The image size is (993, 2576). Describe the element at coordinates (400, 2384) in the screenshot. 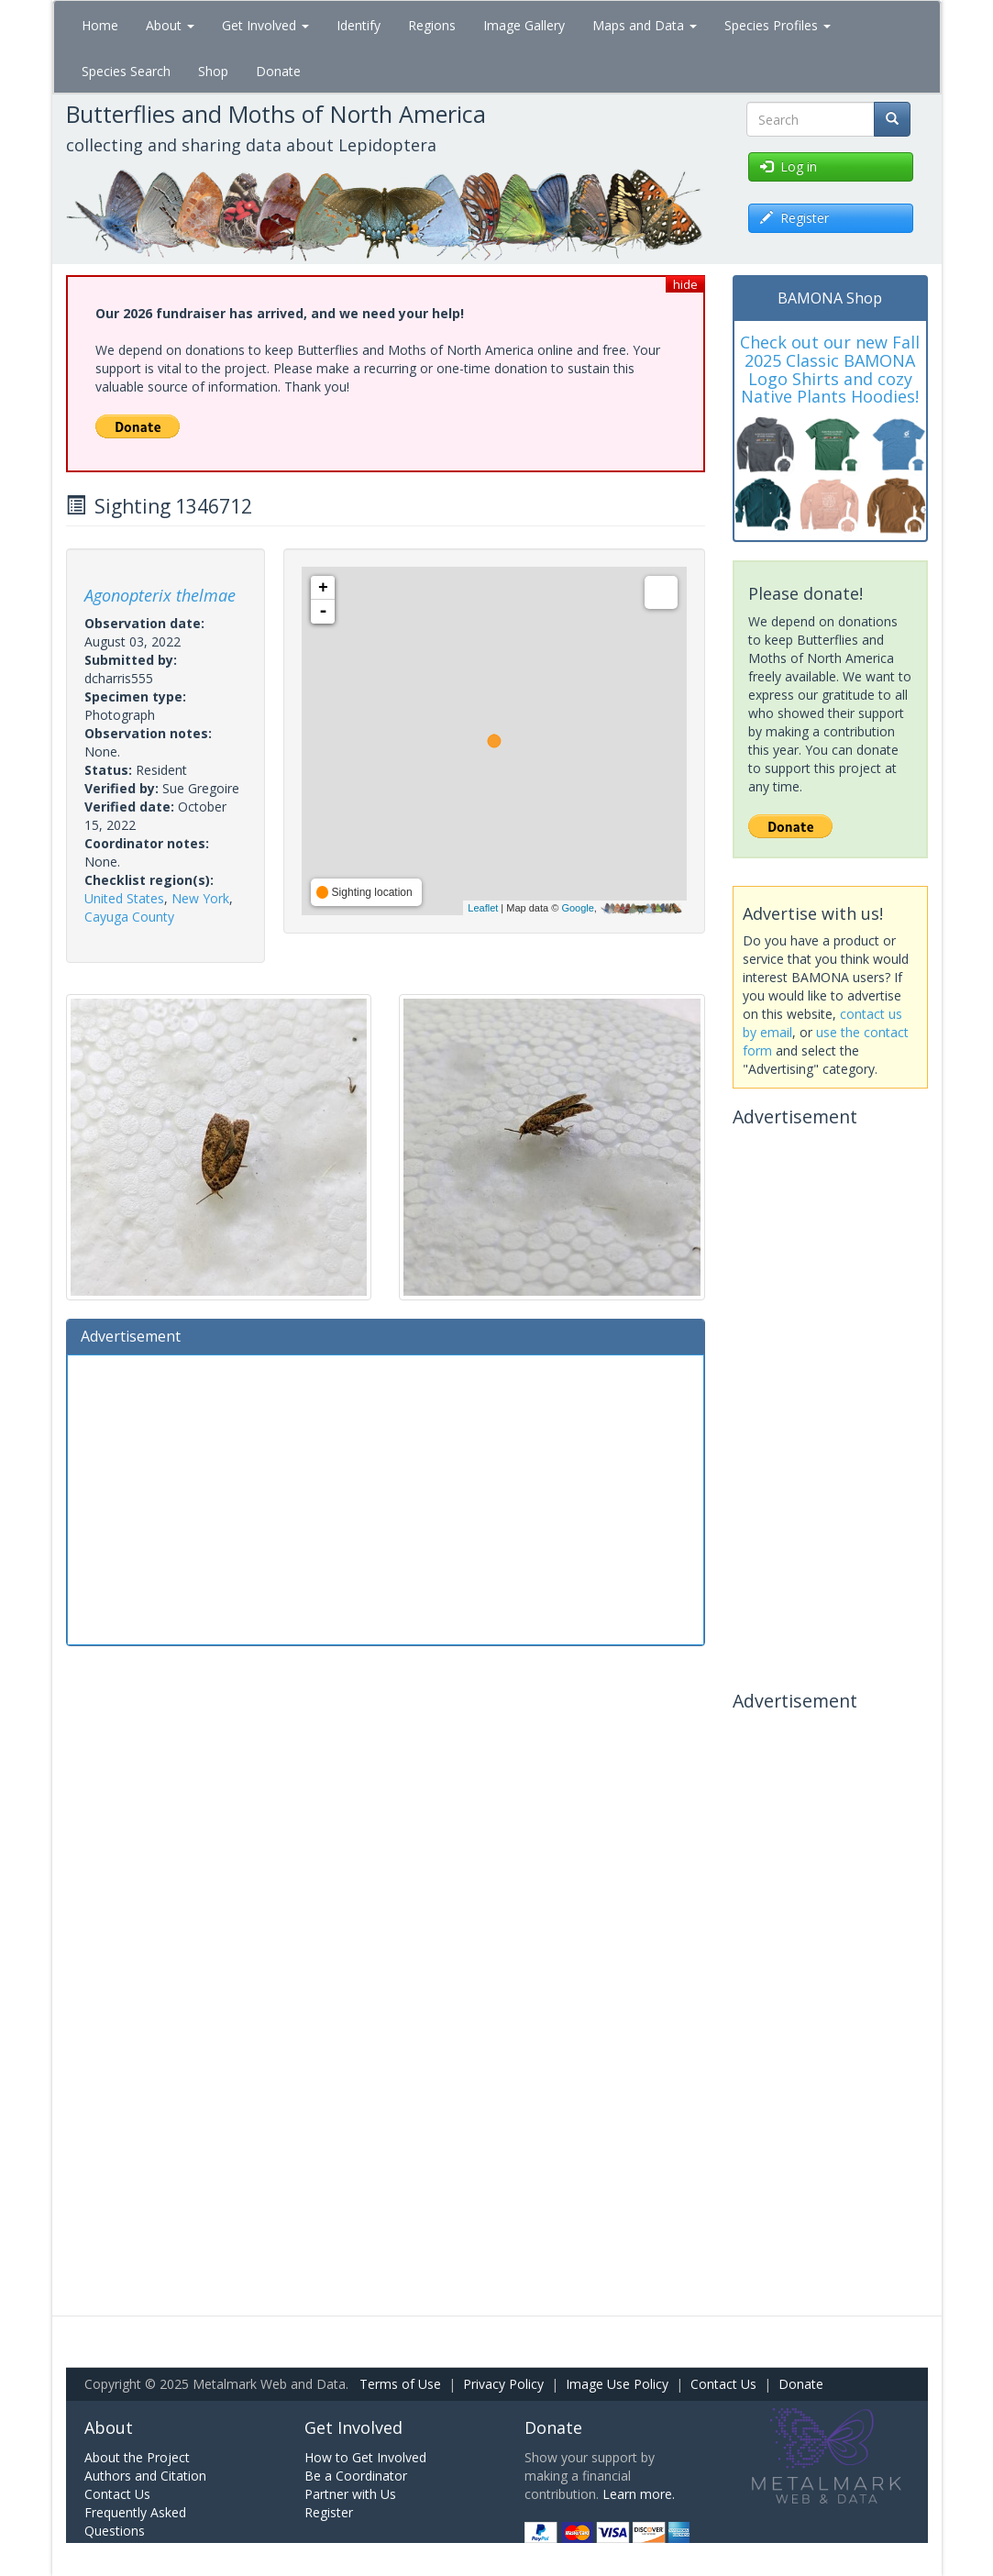

I see `Terms of Use` at that location.